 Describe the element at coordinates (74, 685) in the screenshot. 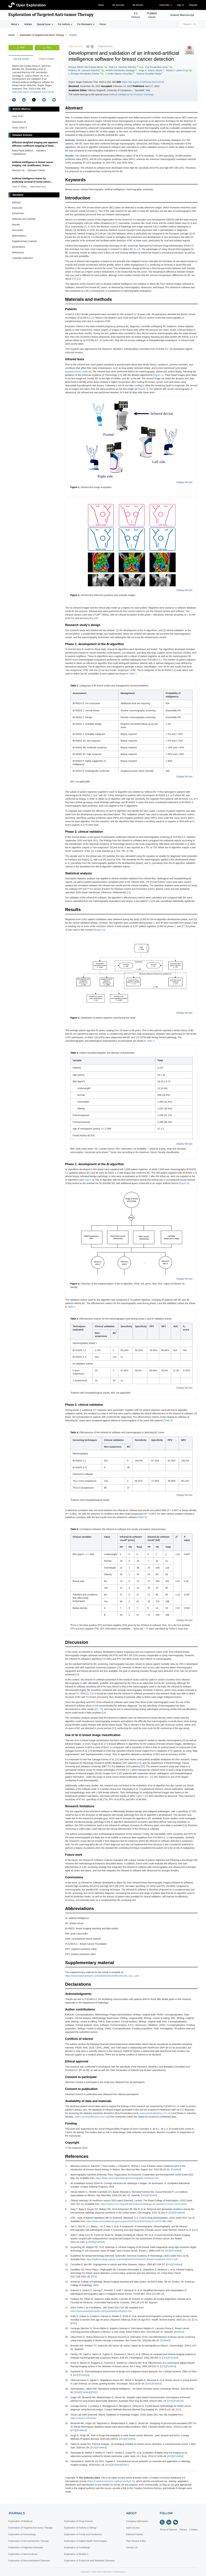

I see `Table 1.` at that location.